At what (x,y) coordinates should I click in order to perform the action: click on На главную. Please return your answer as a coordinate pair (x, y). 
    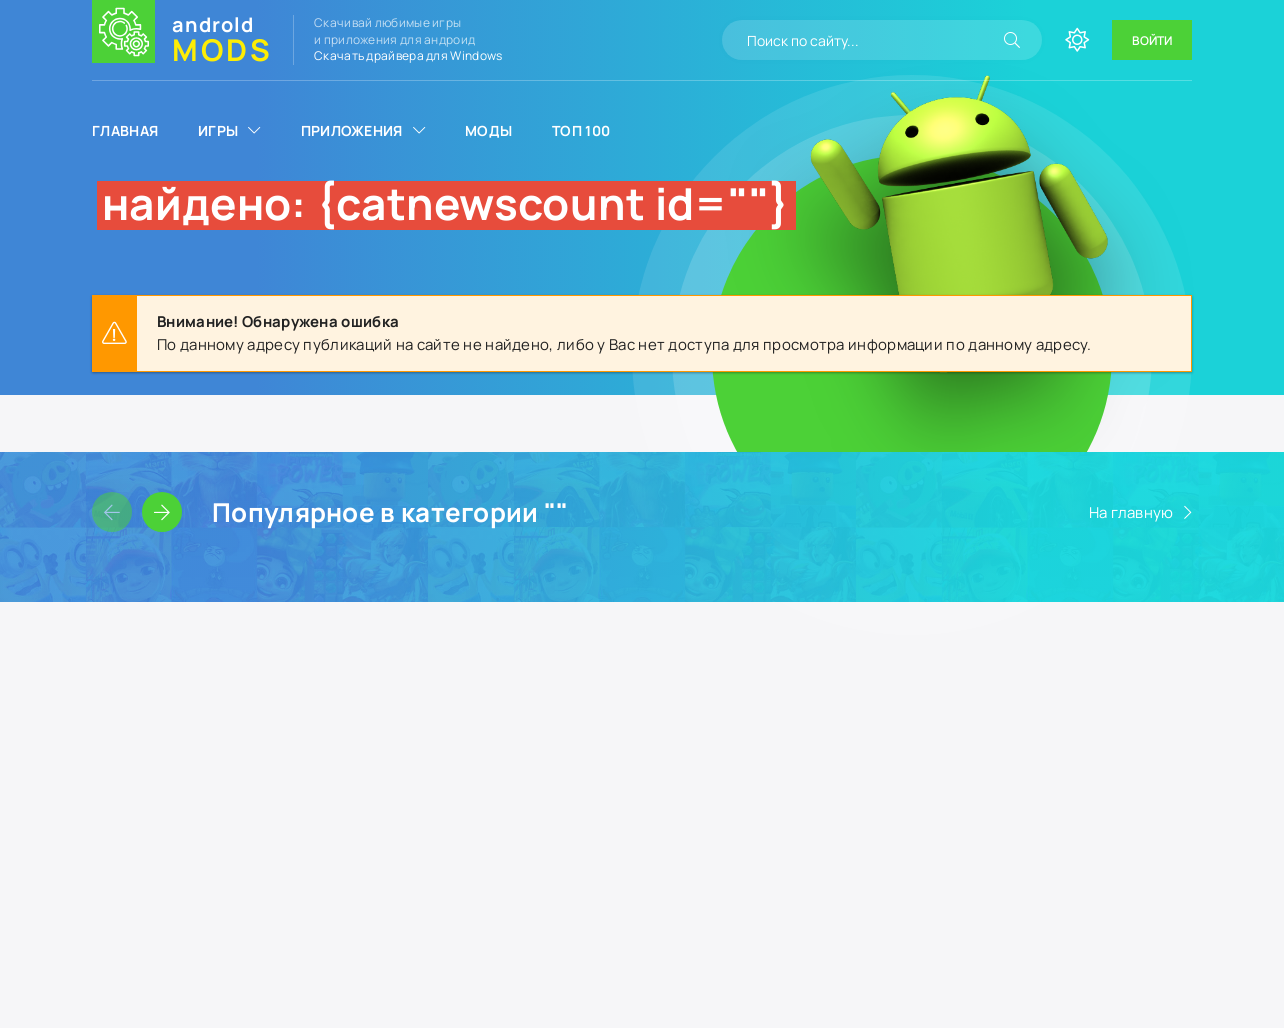
    Looking at the image, I should click on (1131, 512).